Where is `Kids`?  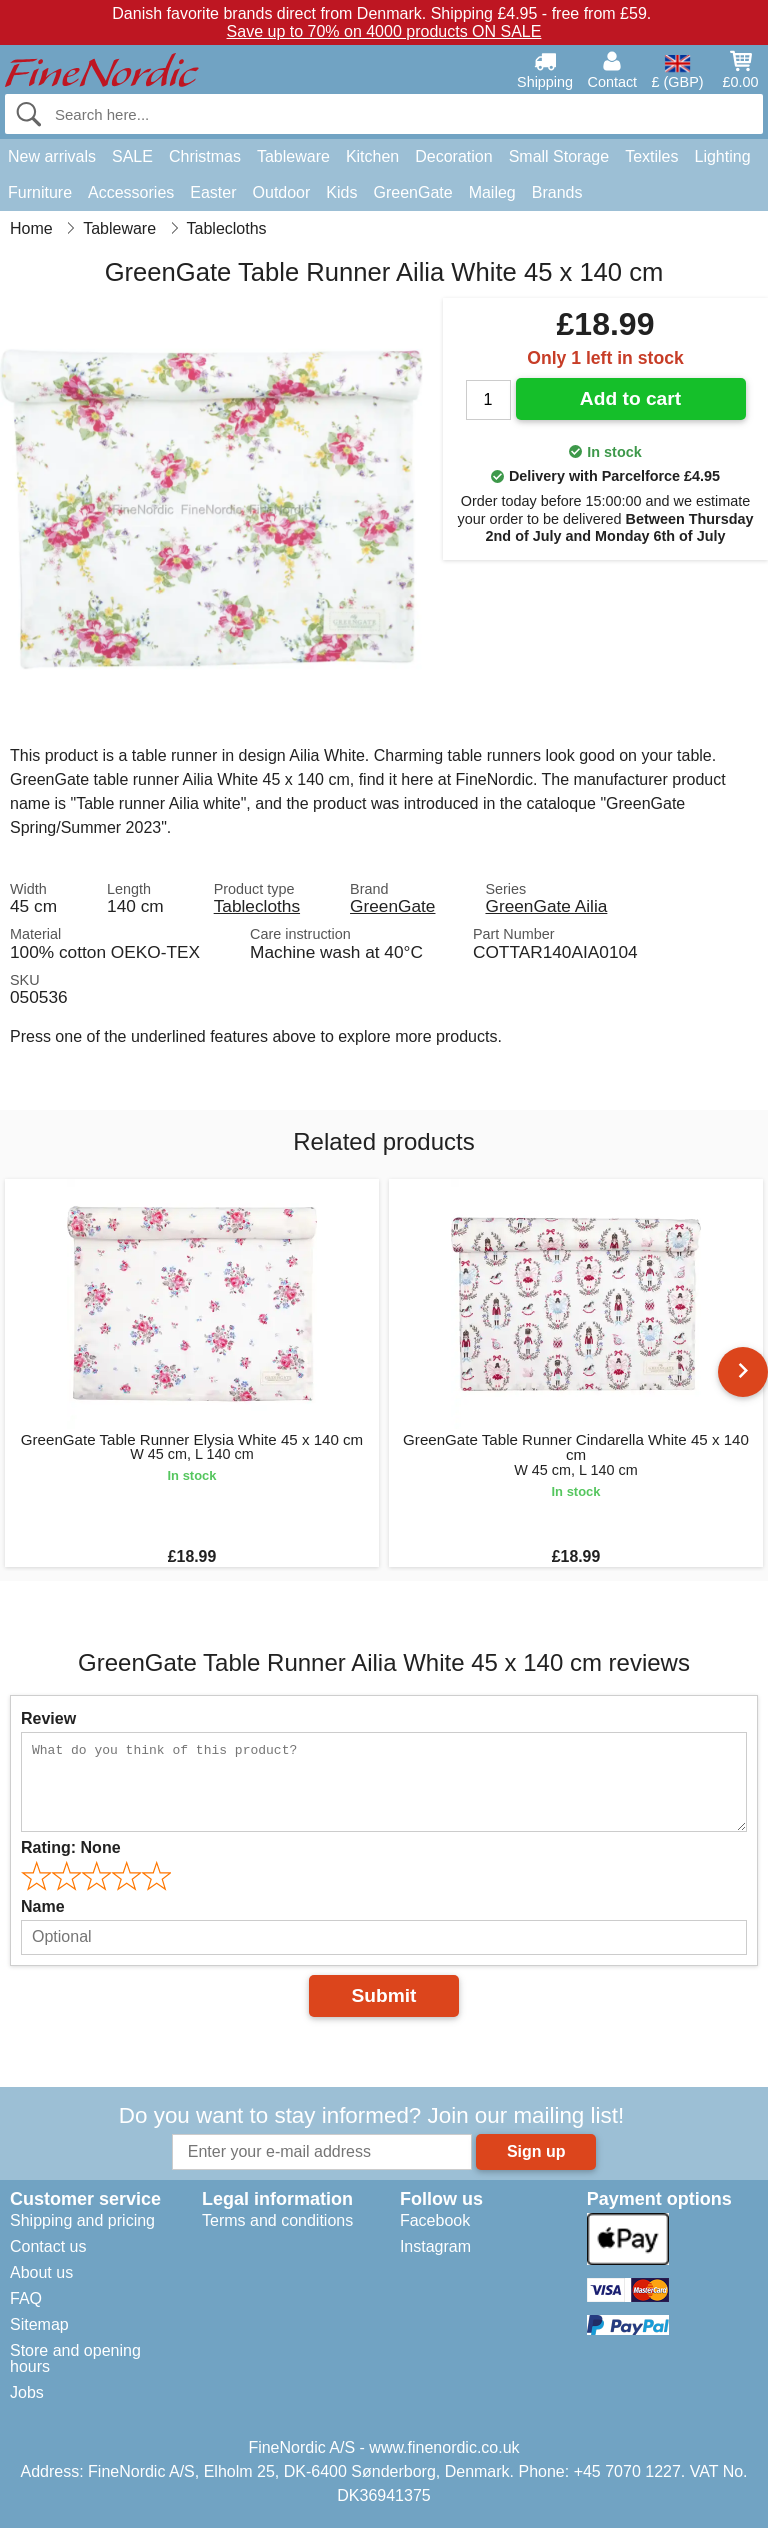 Kids is located at coordinates (341, 192).